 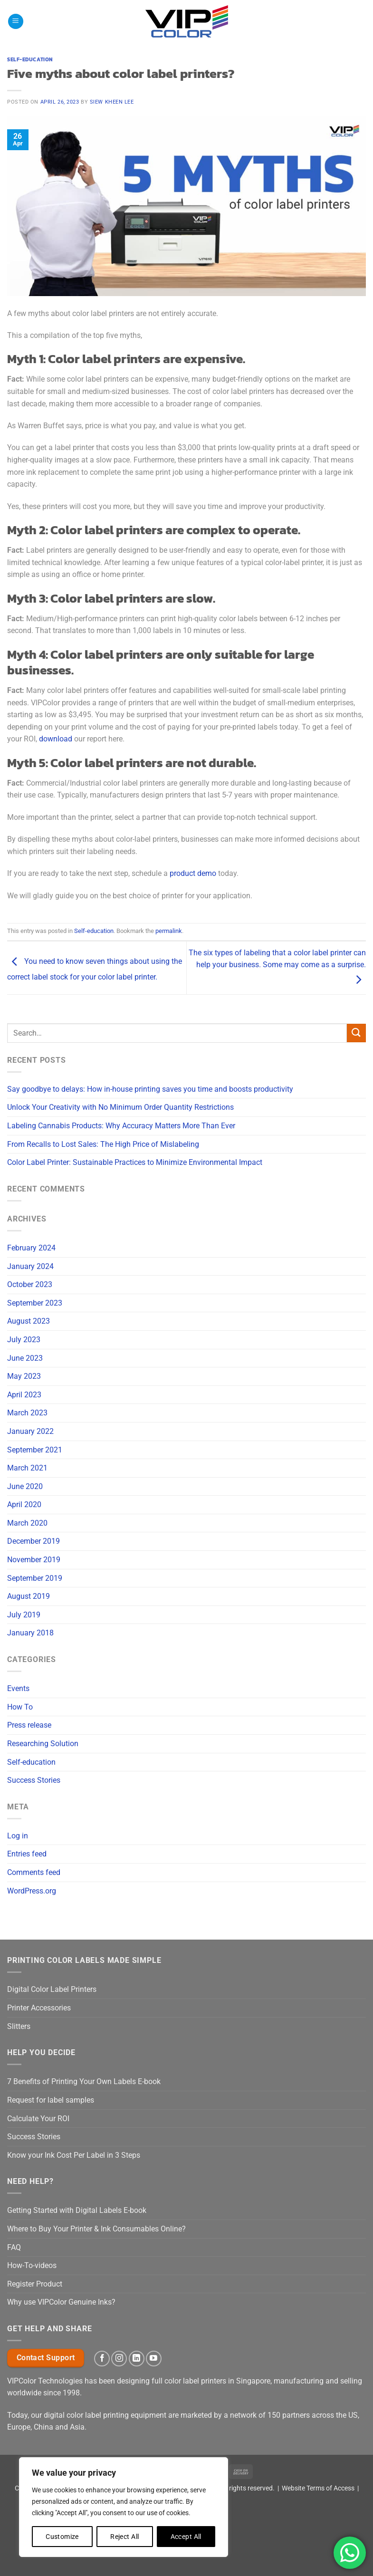 I want to click on Self-education, so click(x=31, y=1762).